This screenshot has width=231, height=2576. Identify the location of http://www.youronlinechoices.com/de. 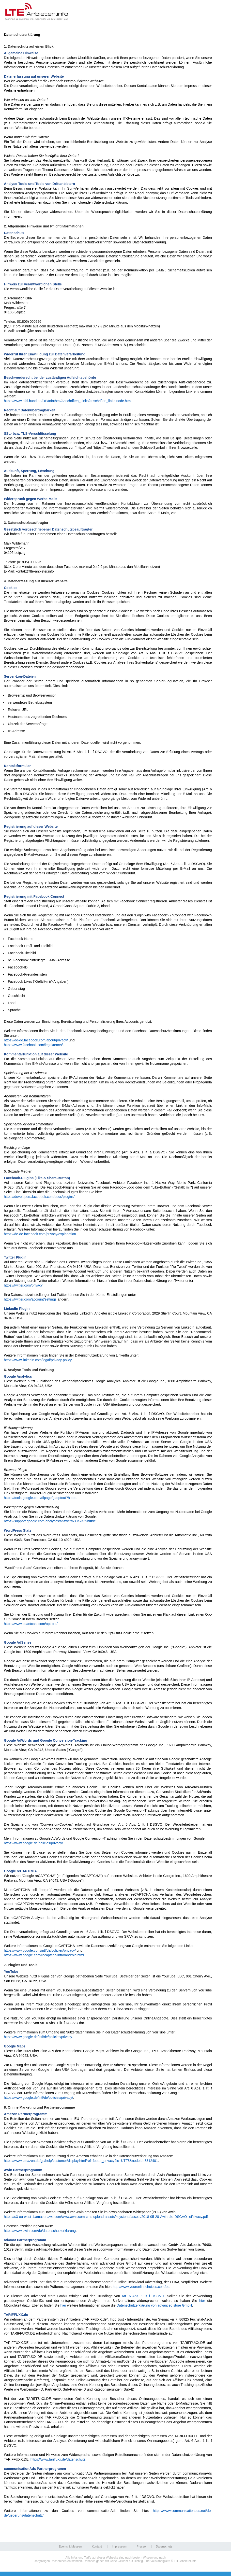
(141, 2287).